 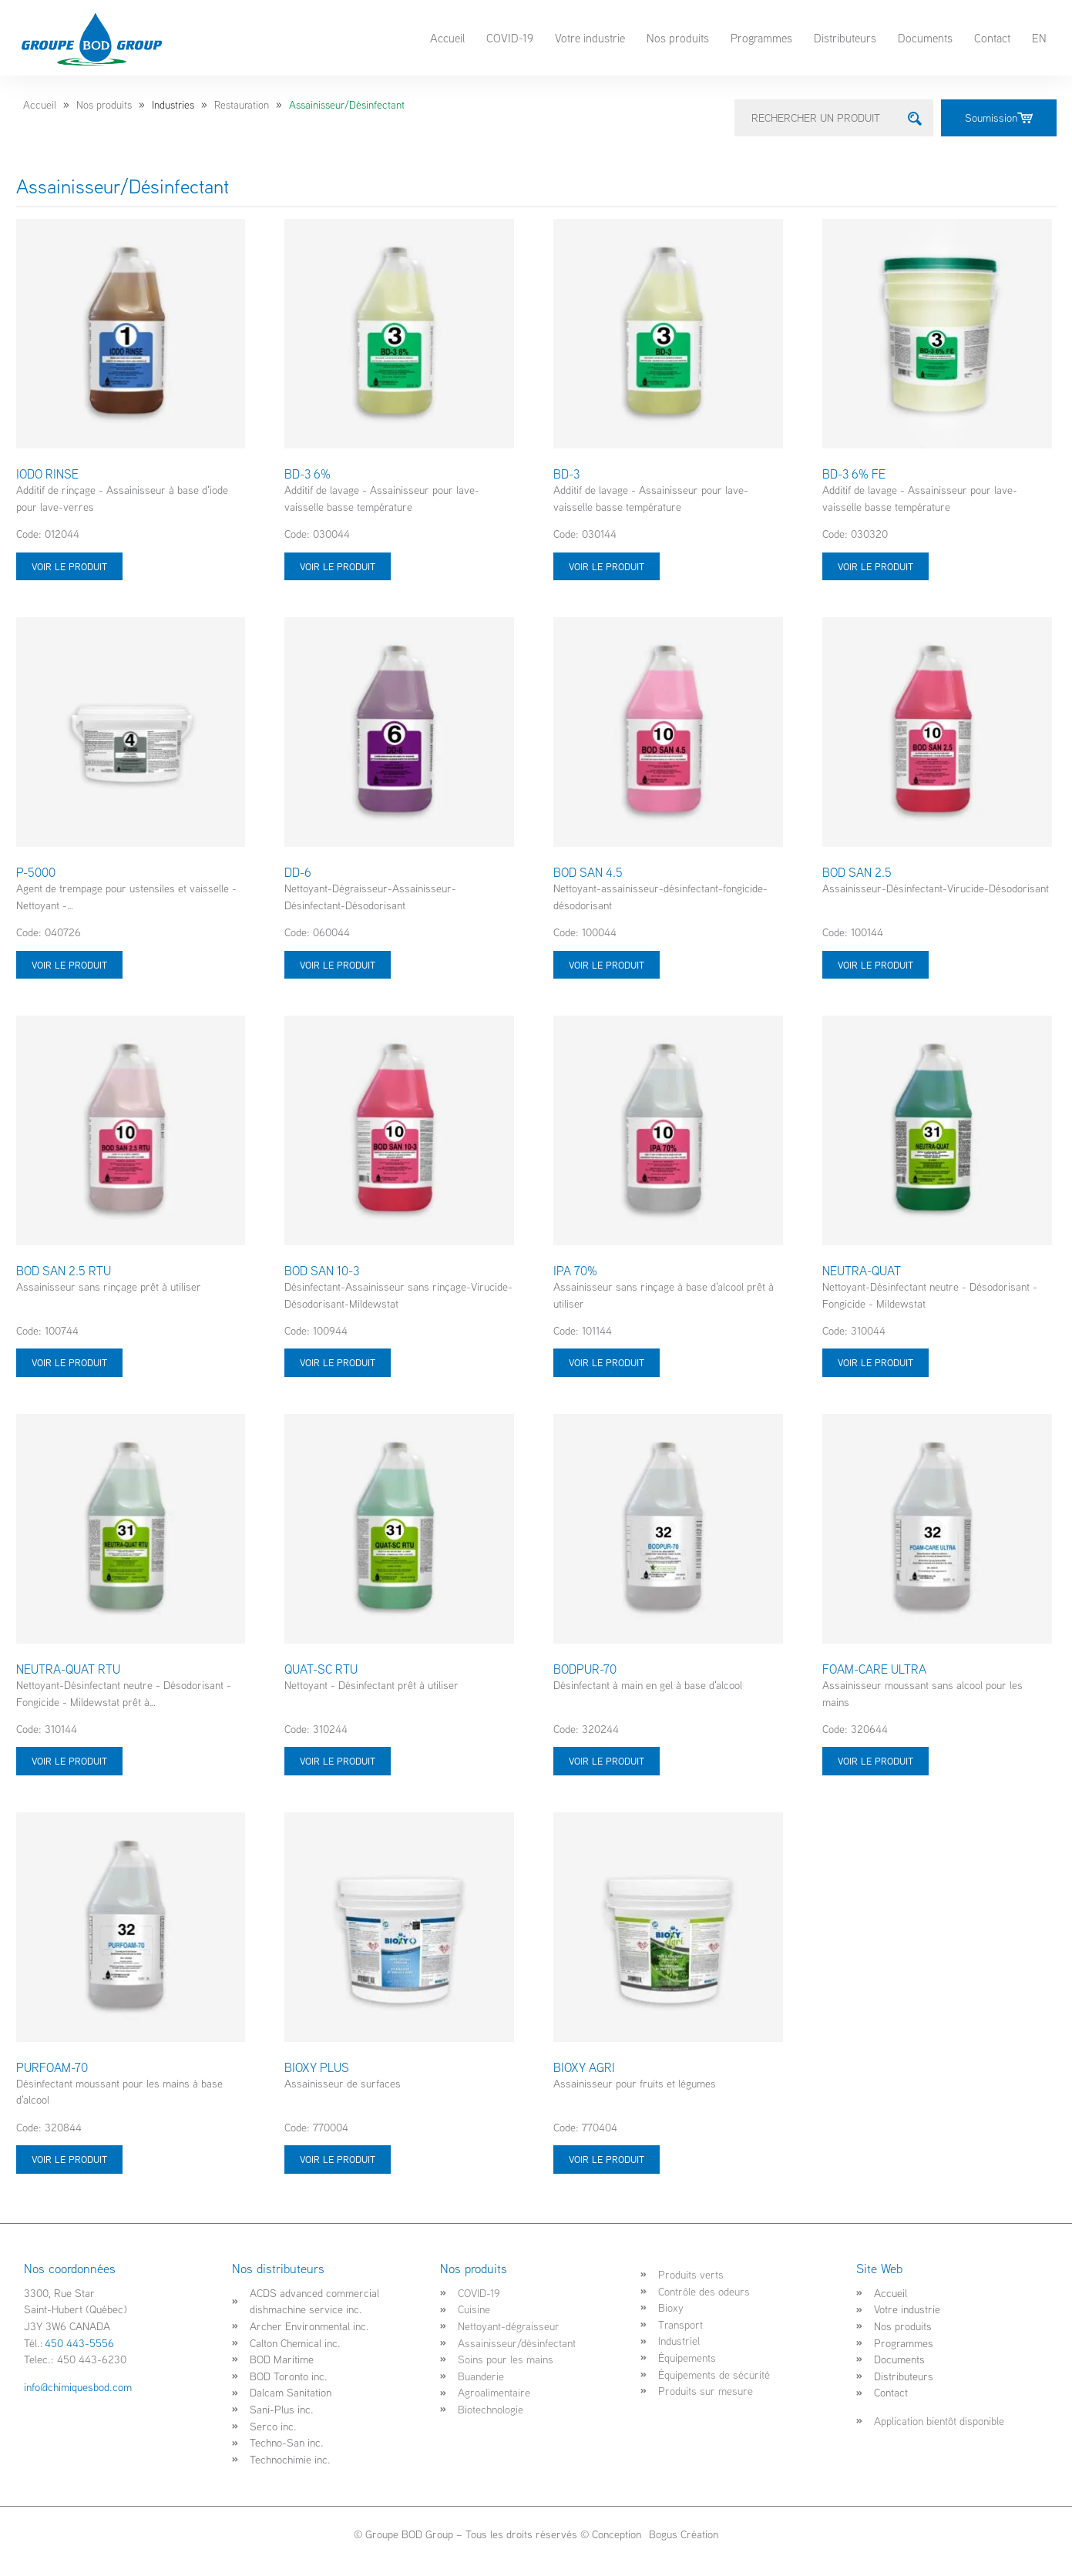 I want to click on Restauration, so click(x=241, y=105).